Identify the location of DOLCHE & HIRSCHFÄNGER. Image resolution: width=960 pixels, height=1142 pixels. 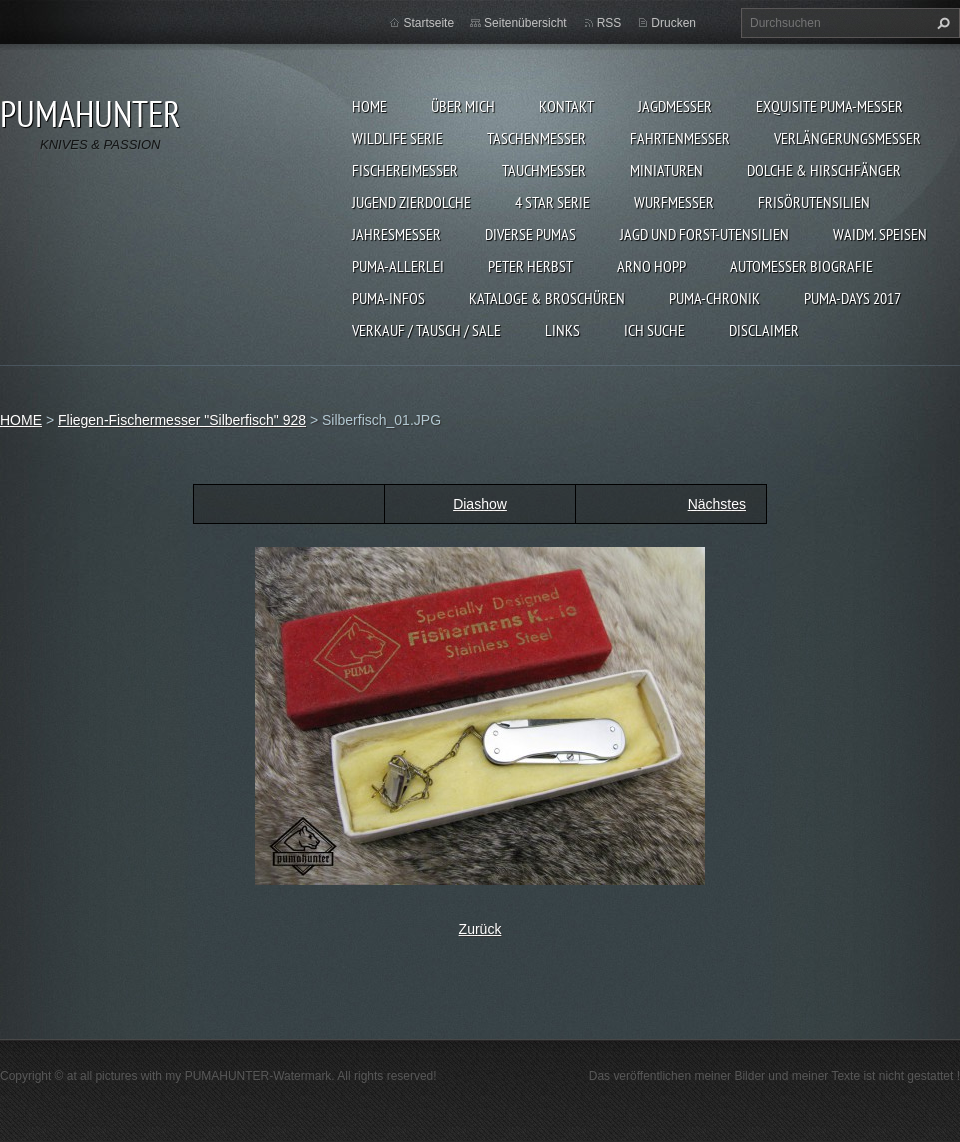
(824, 170).